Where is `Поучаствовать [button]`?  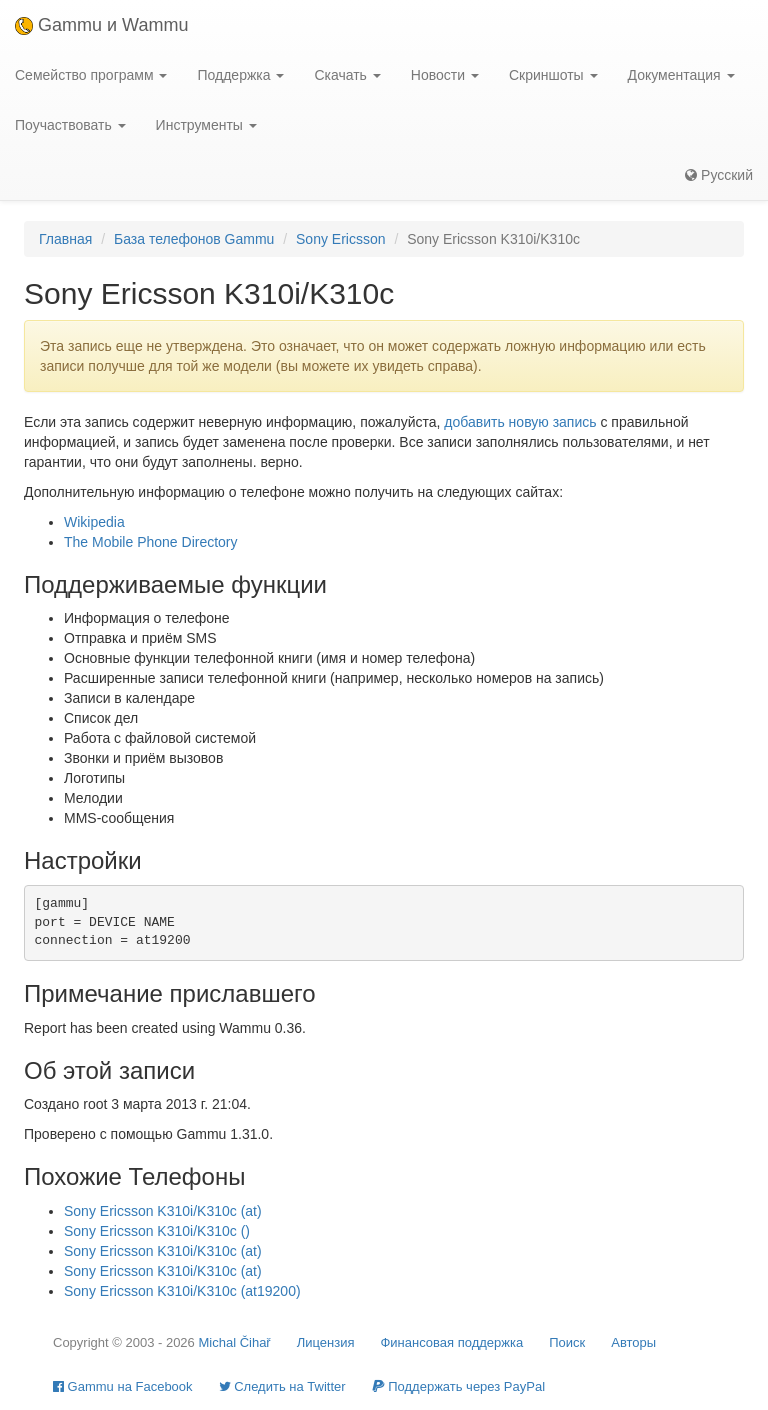
Поучаствовать [button] is located at coordinates (70, 125).